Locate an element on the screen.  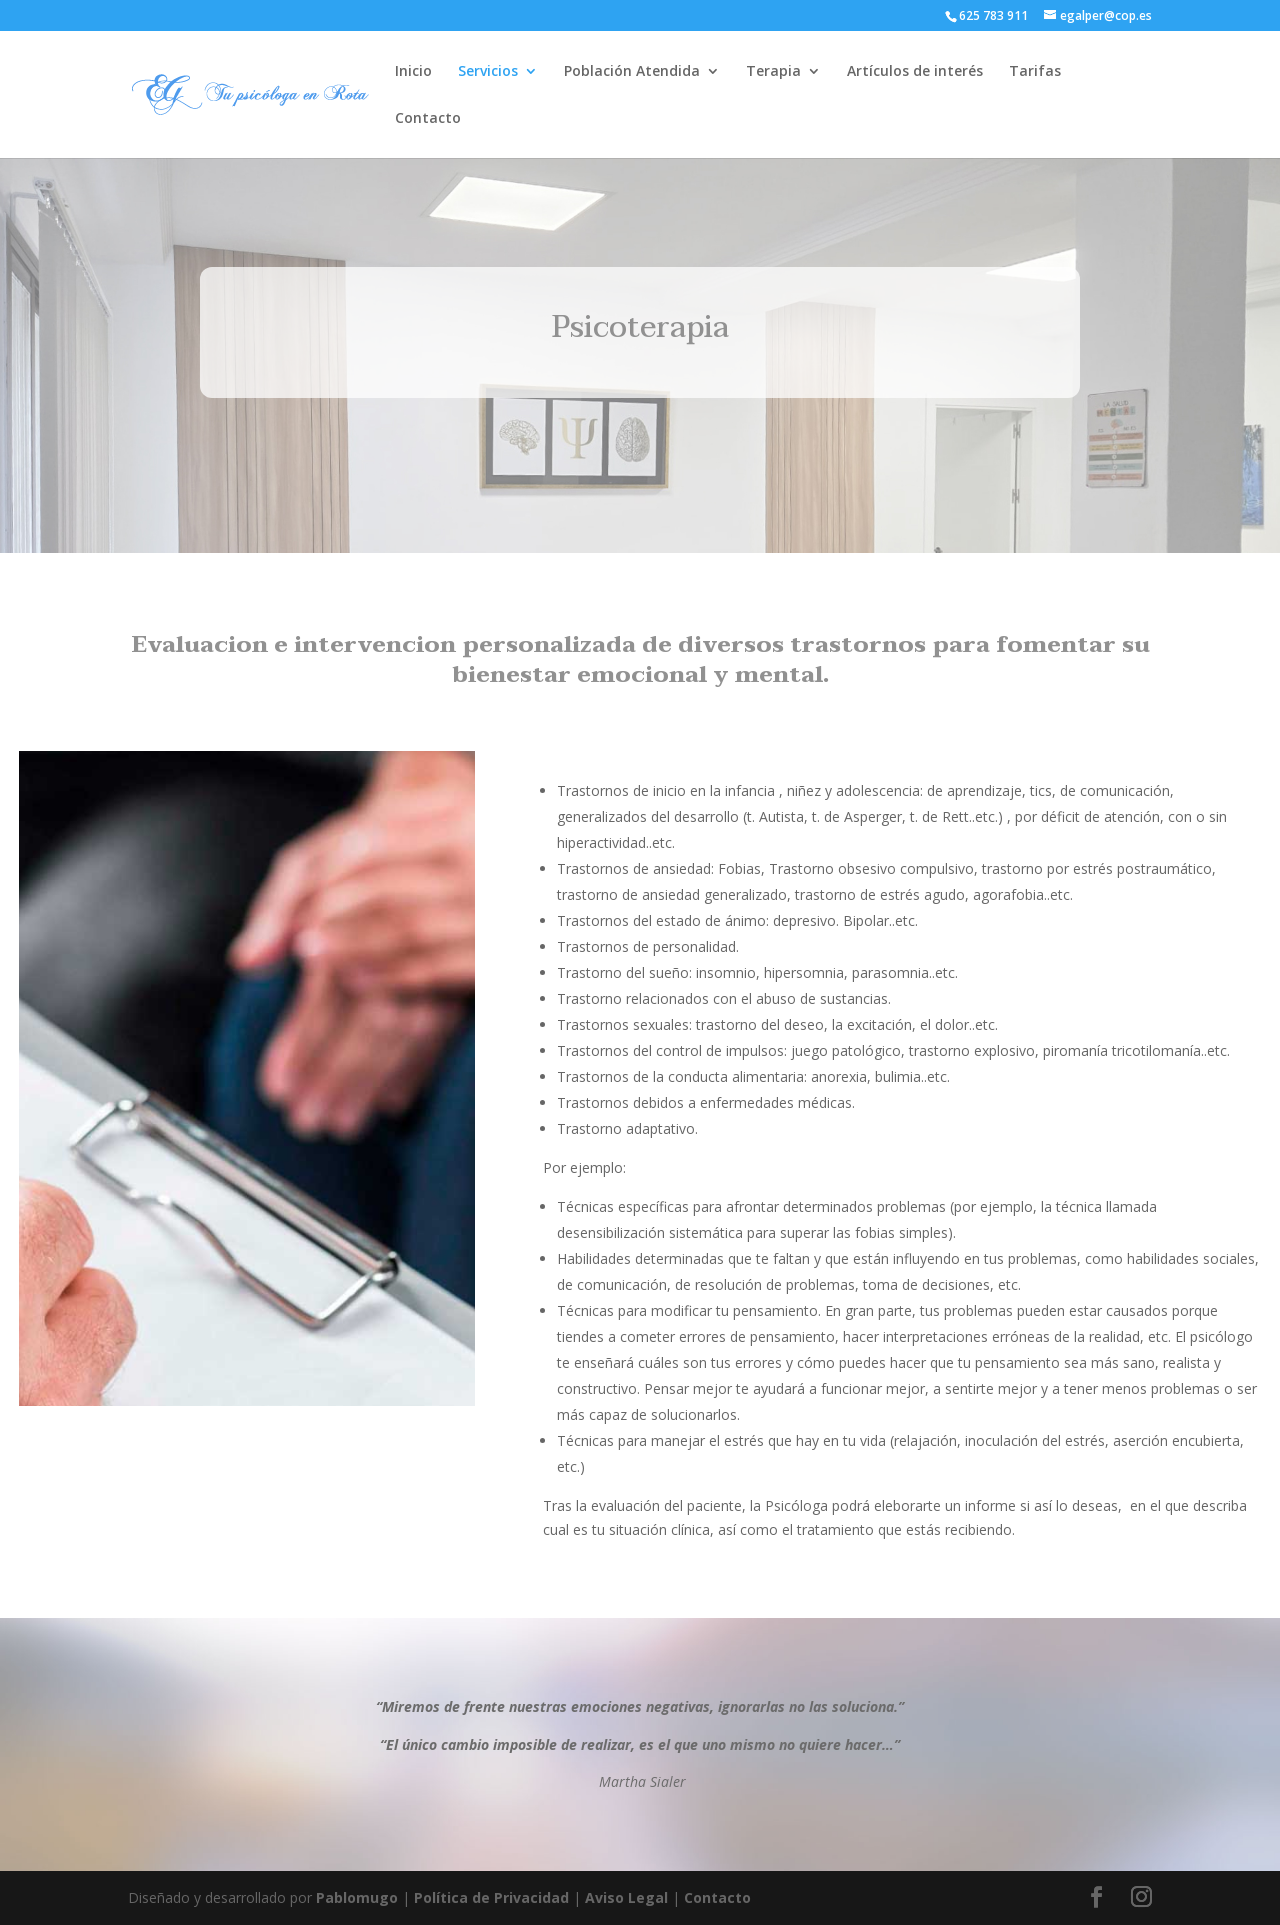
Pablomugo is located at coordinates (357, 1897).